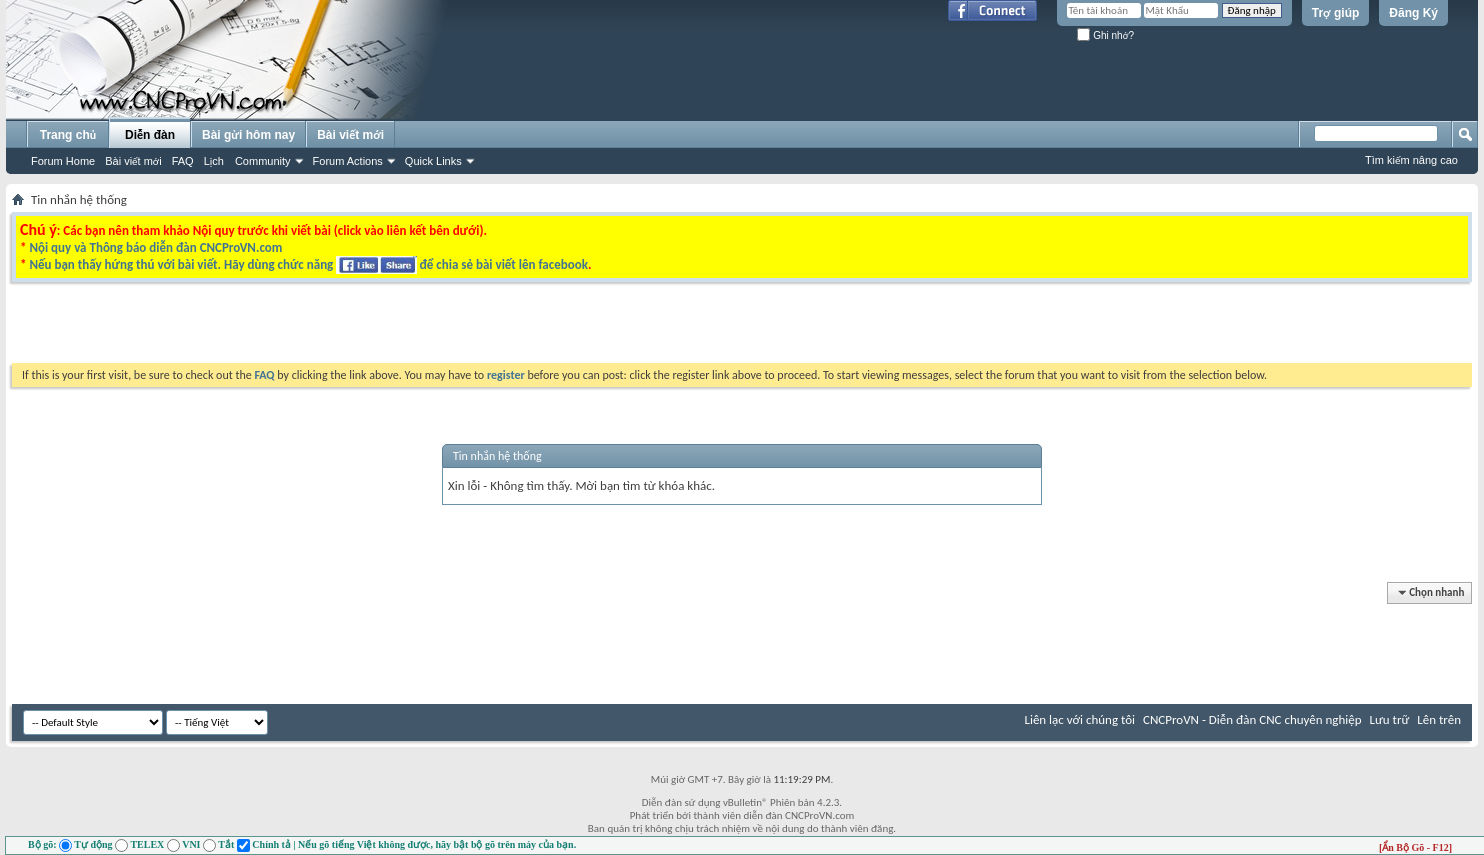 The height and width of the screenshot is (855, 1484). I want to click on [Advertisement], so click(490, 328).